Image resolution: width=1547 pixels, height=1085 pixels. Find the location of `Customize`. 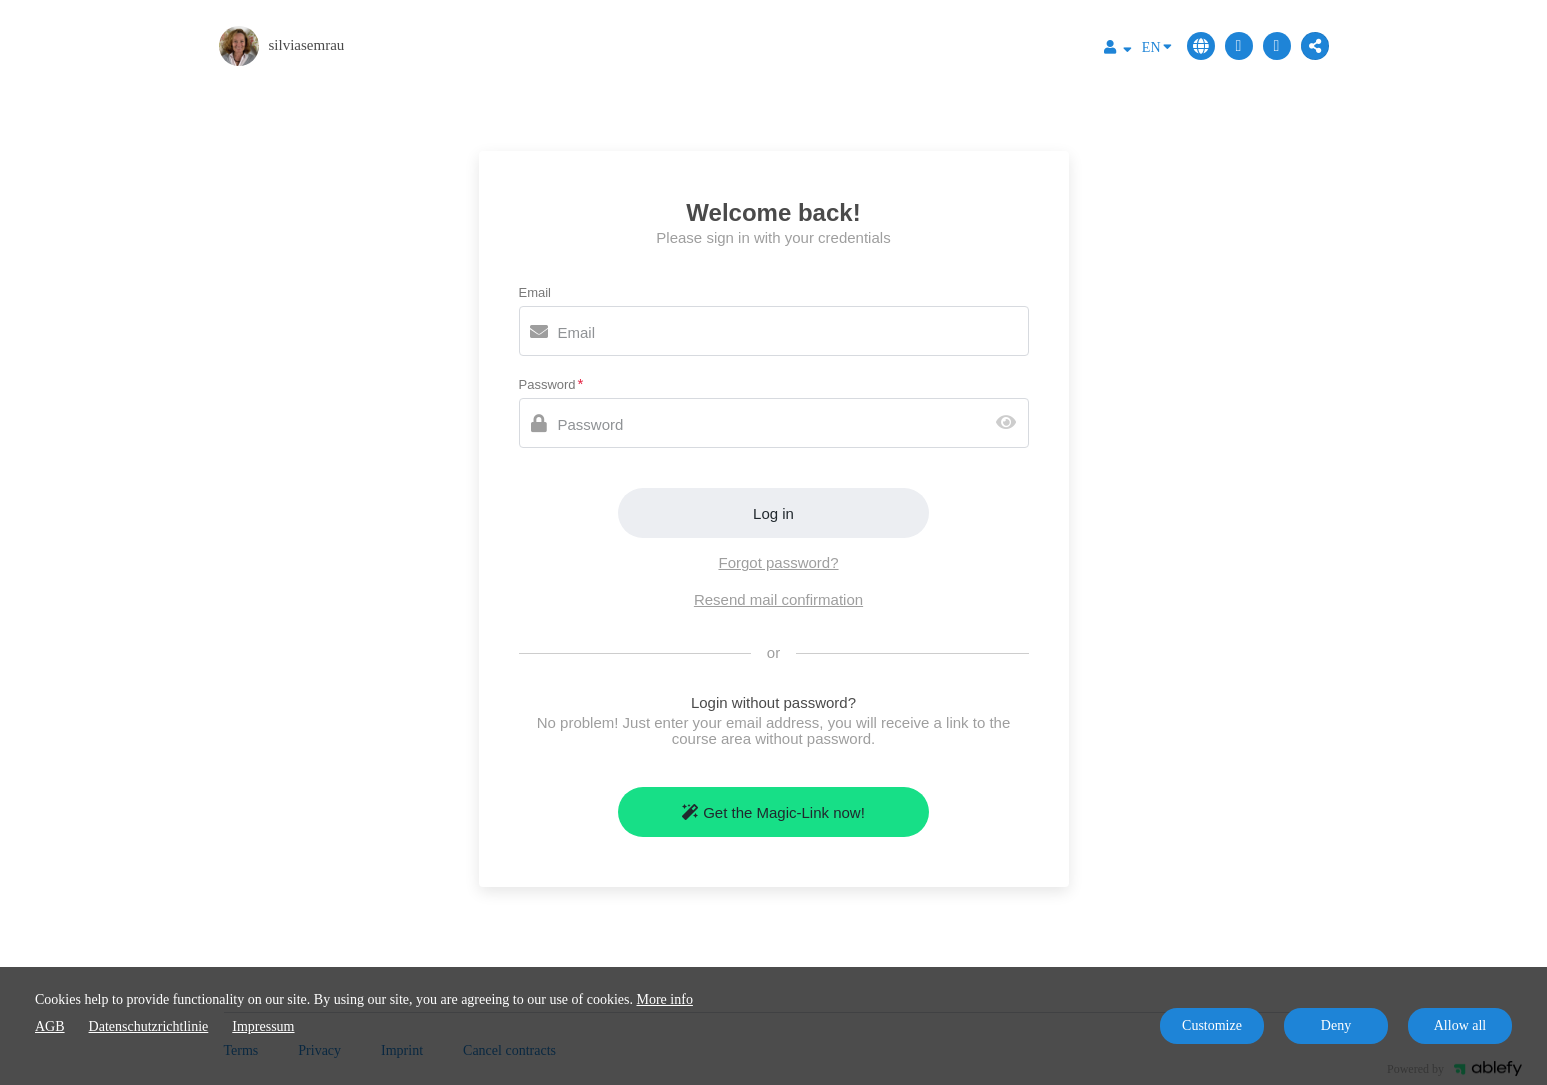

Customize is located at coordinates (1212, 1025).